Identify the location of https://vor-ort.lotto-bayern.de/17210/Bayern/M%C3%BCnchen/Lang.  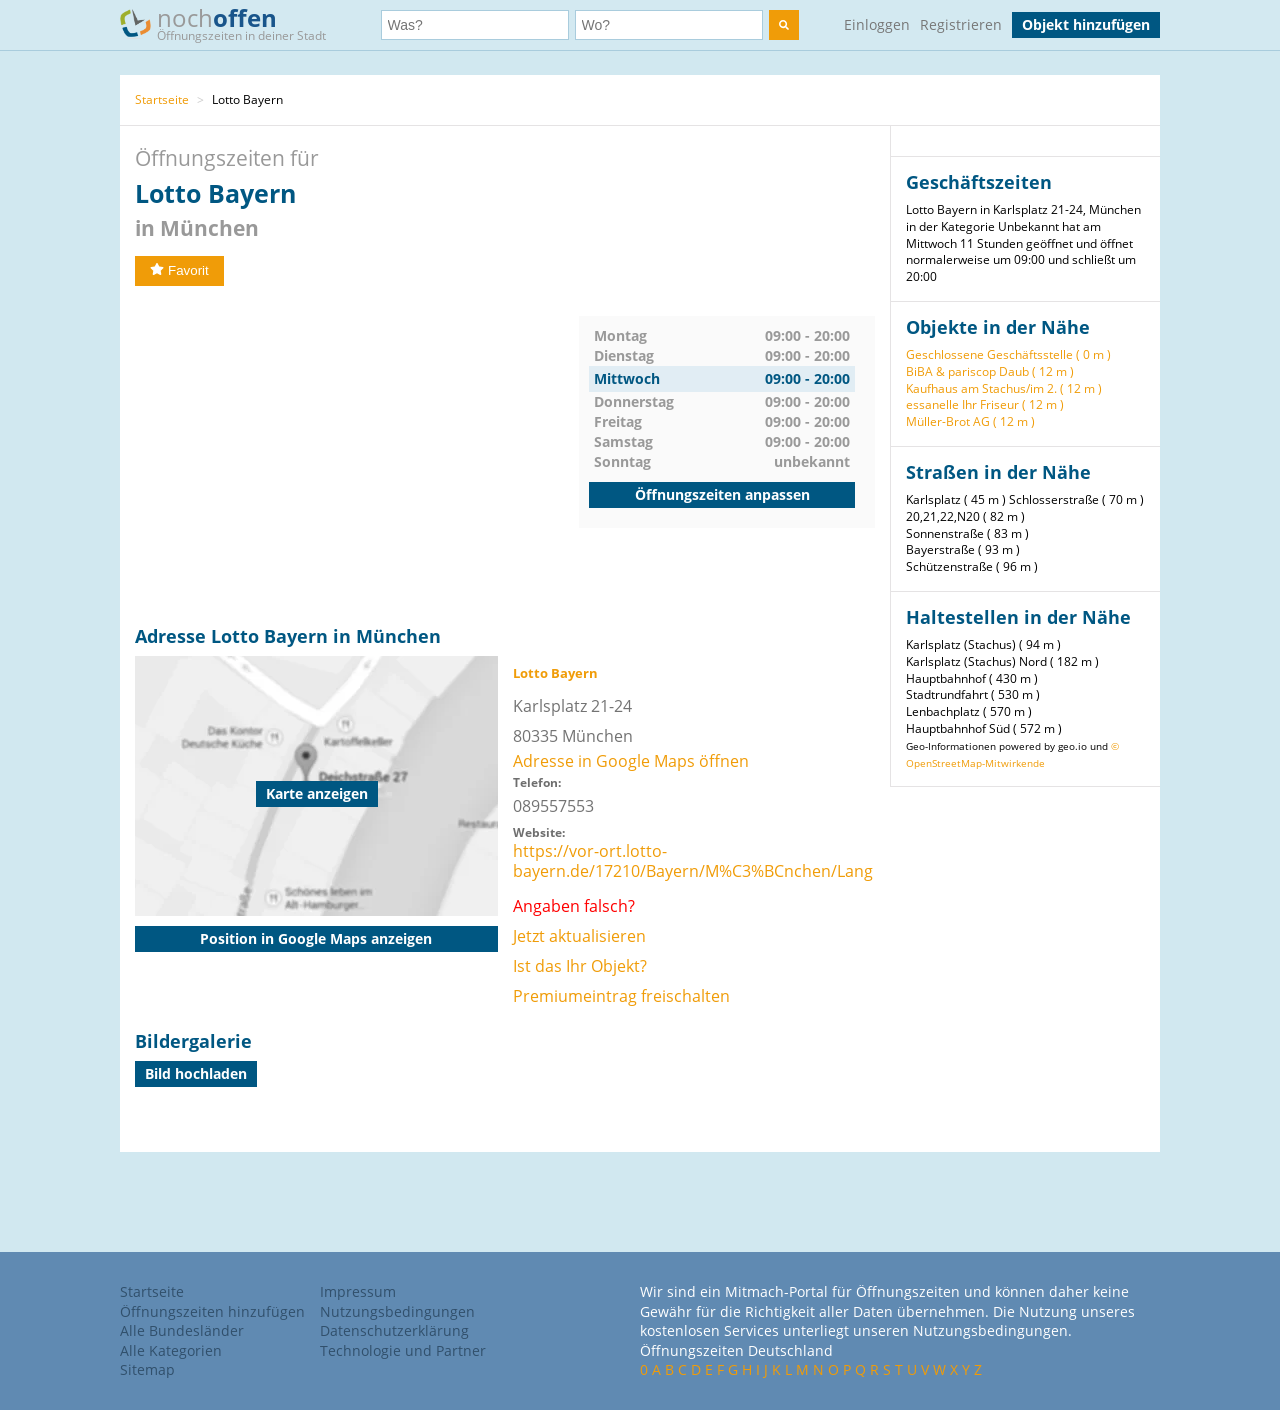
(693, 861).